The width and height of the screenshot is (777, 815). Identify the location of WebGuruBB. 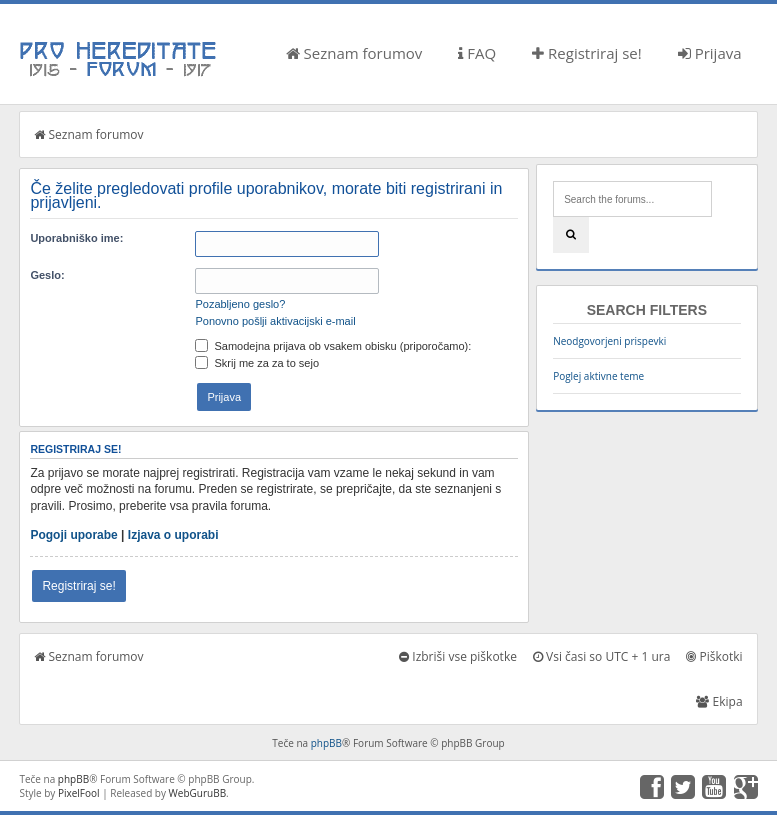
(198, 793).